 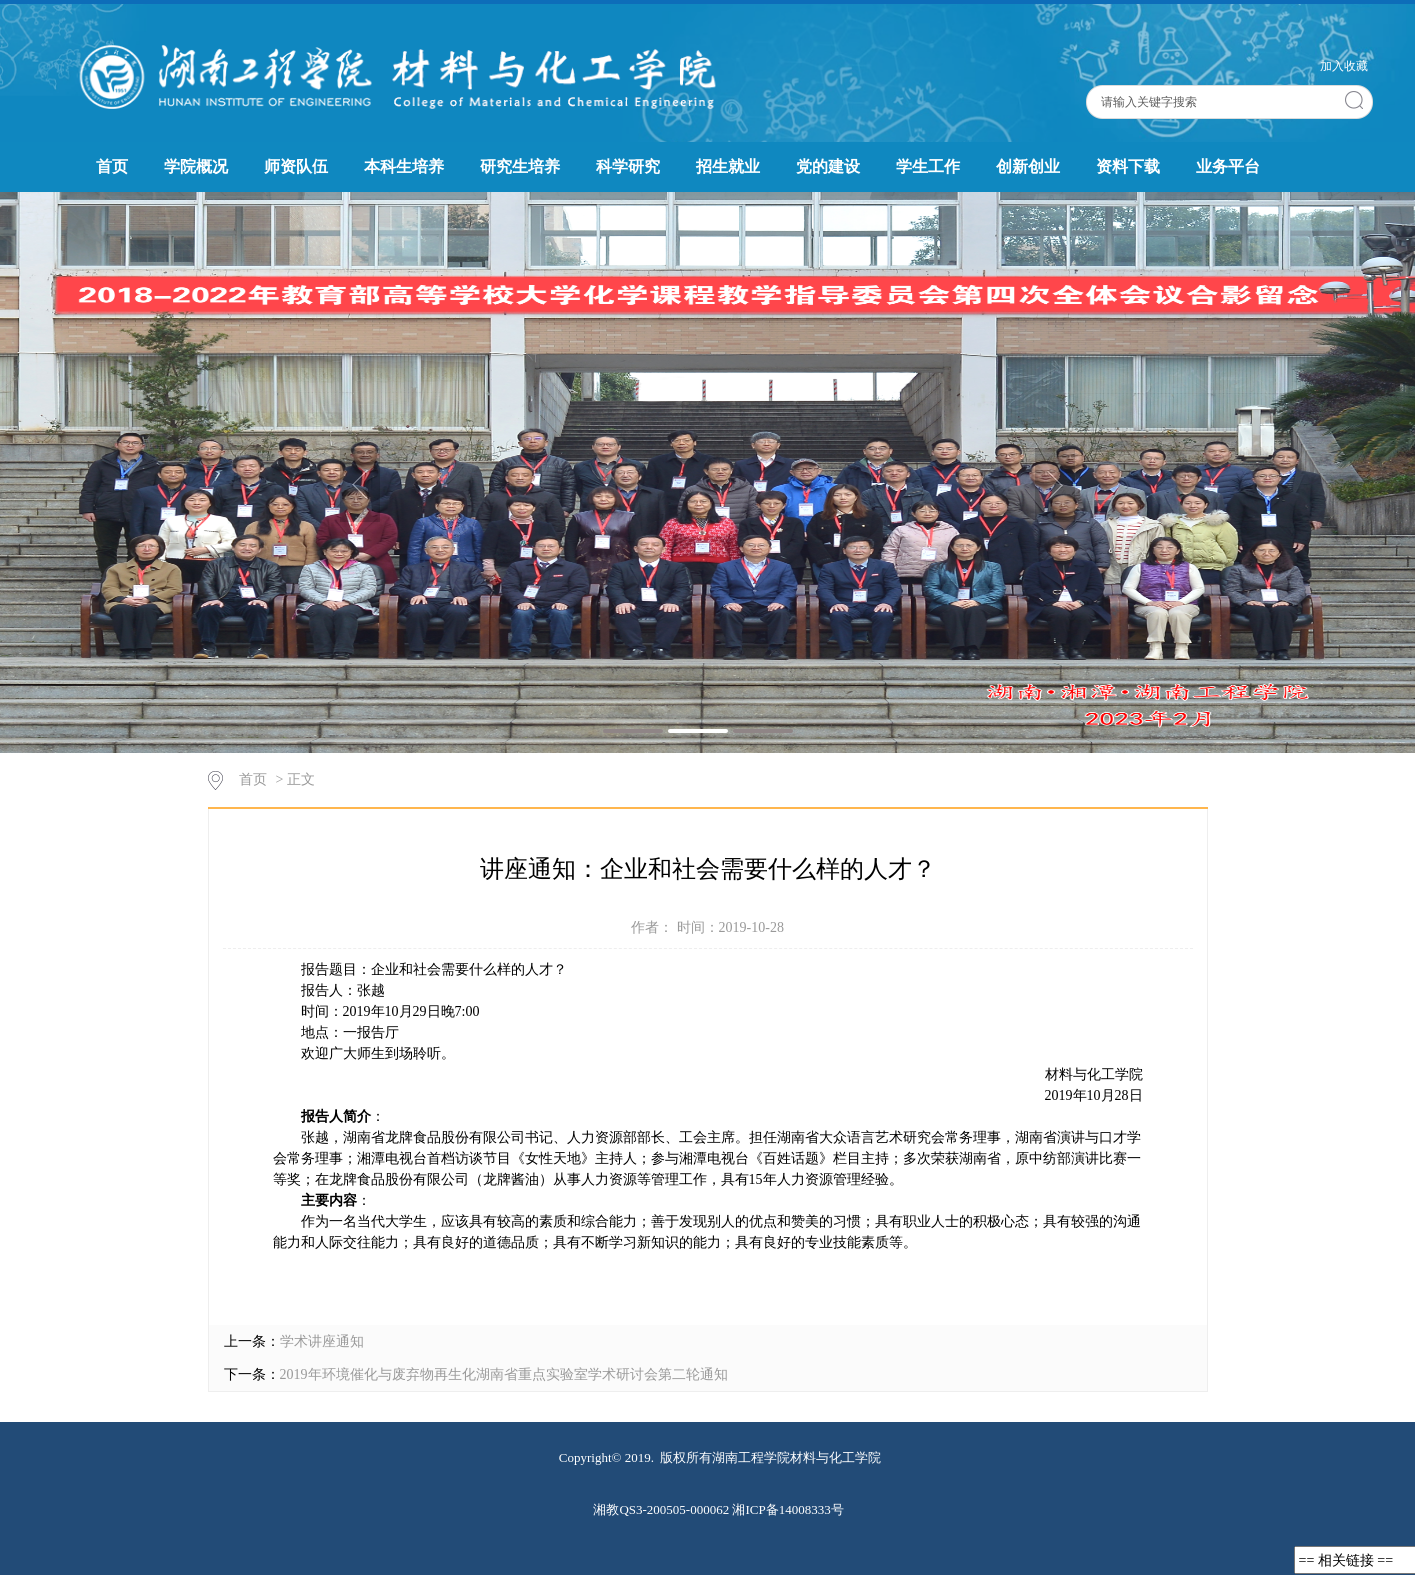 I want to click on 学生工作, so click(x=928, y=166).